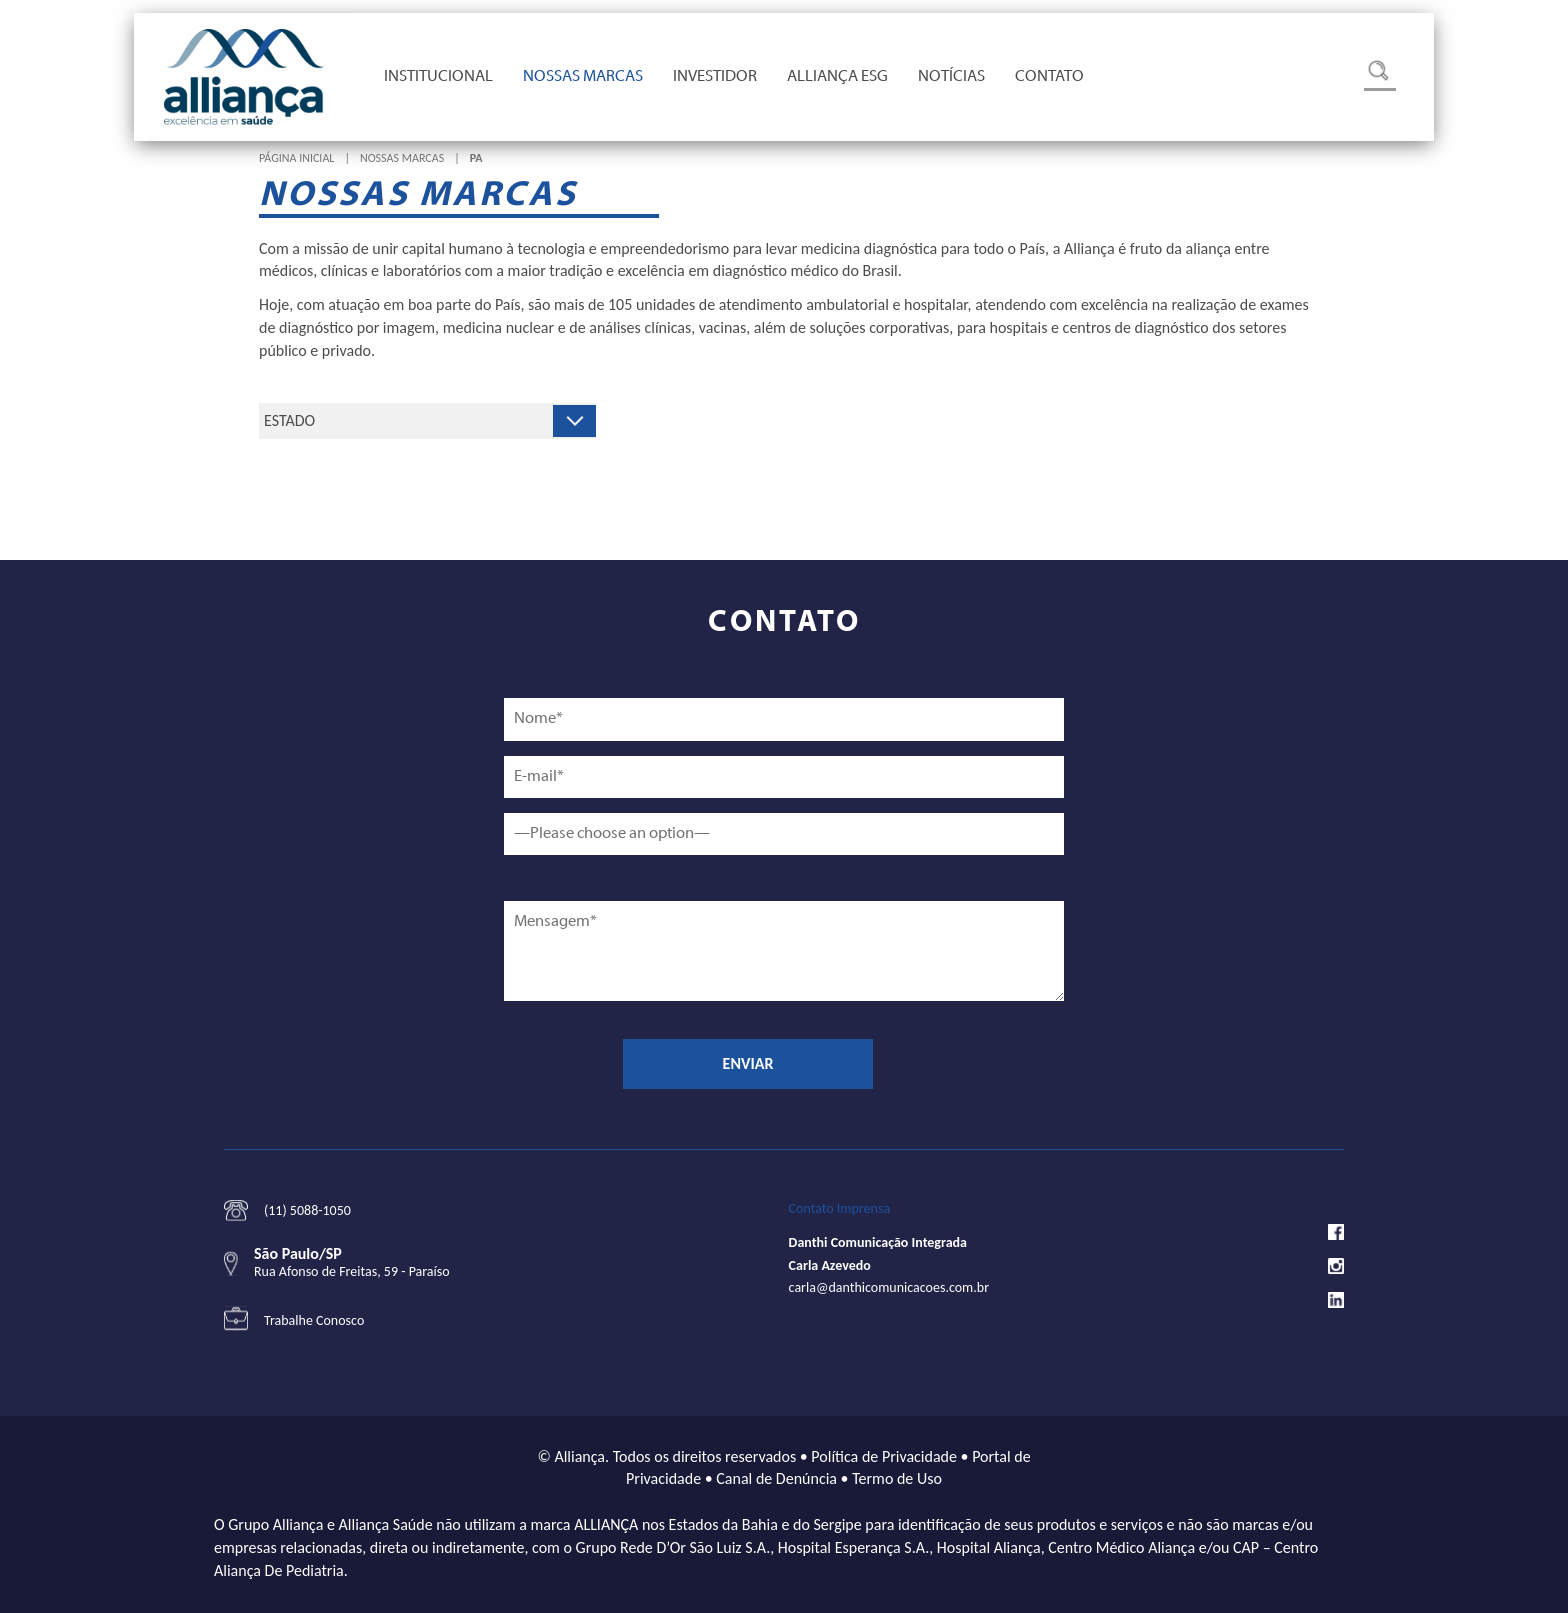 This screenshot has height=1613, width=1568. What do you see at coordinates (352, 1271) in the screenshot?
I see `Rua Afonso de Freitas, 59 - Paraíso` at bounding box center [352, 1271].